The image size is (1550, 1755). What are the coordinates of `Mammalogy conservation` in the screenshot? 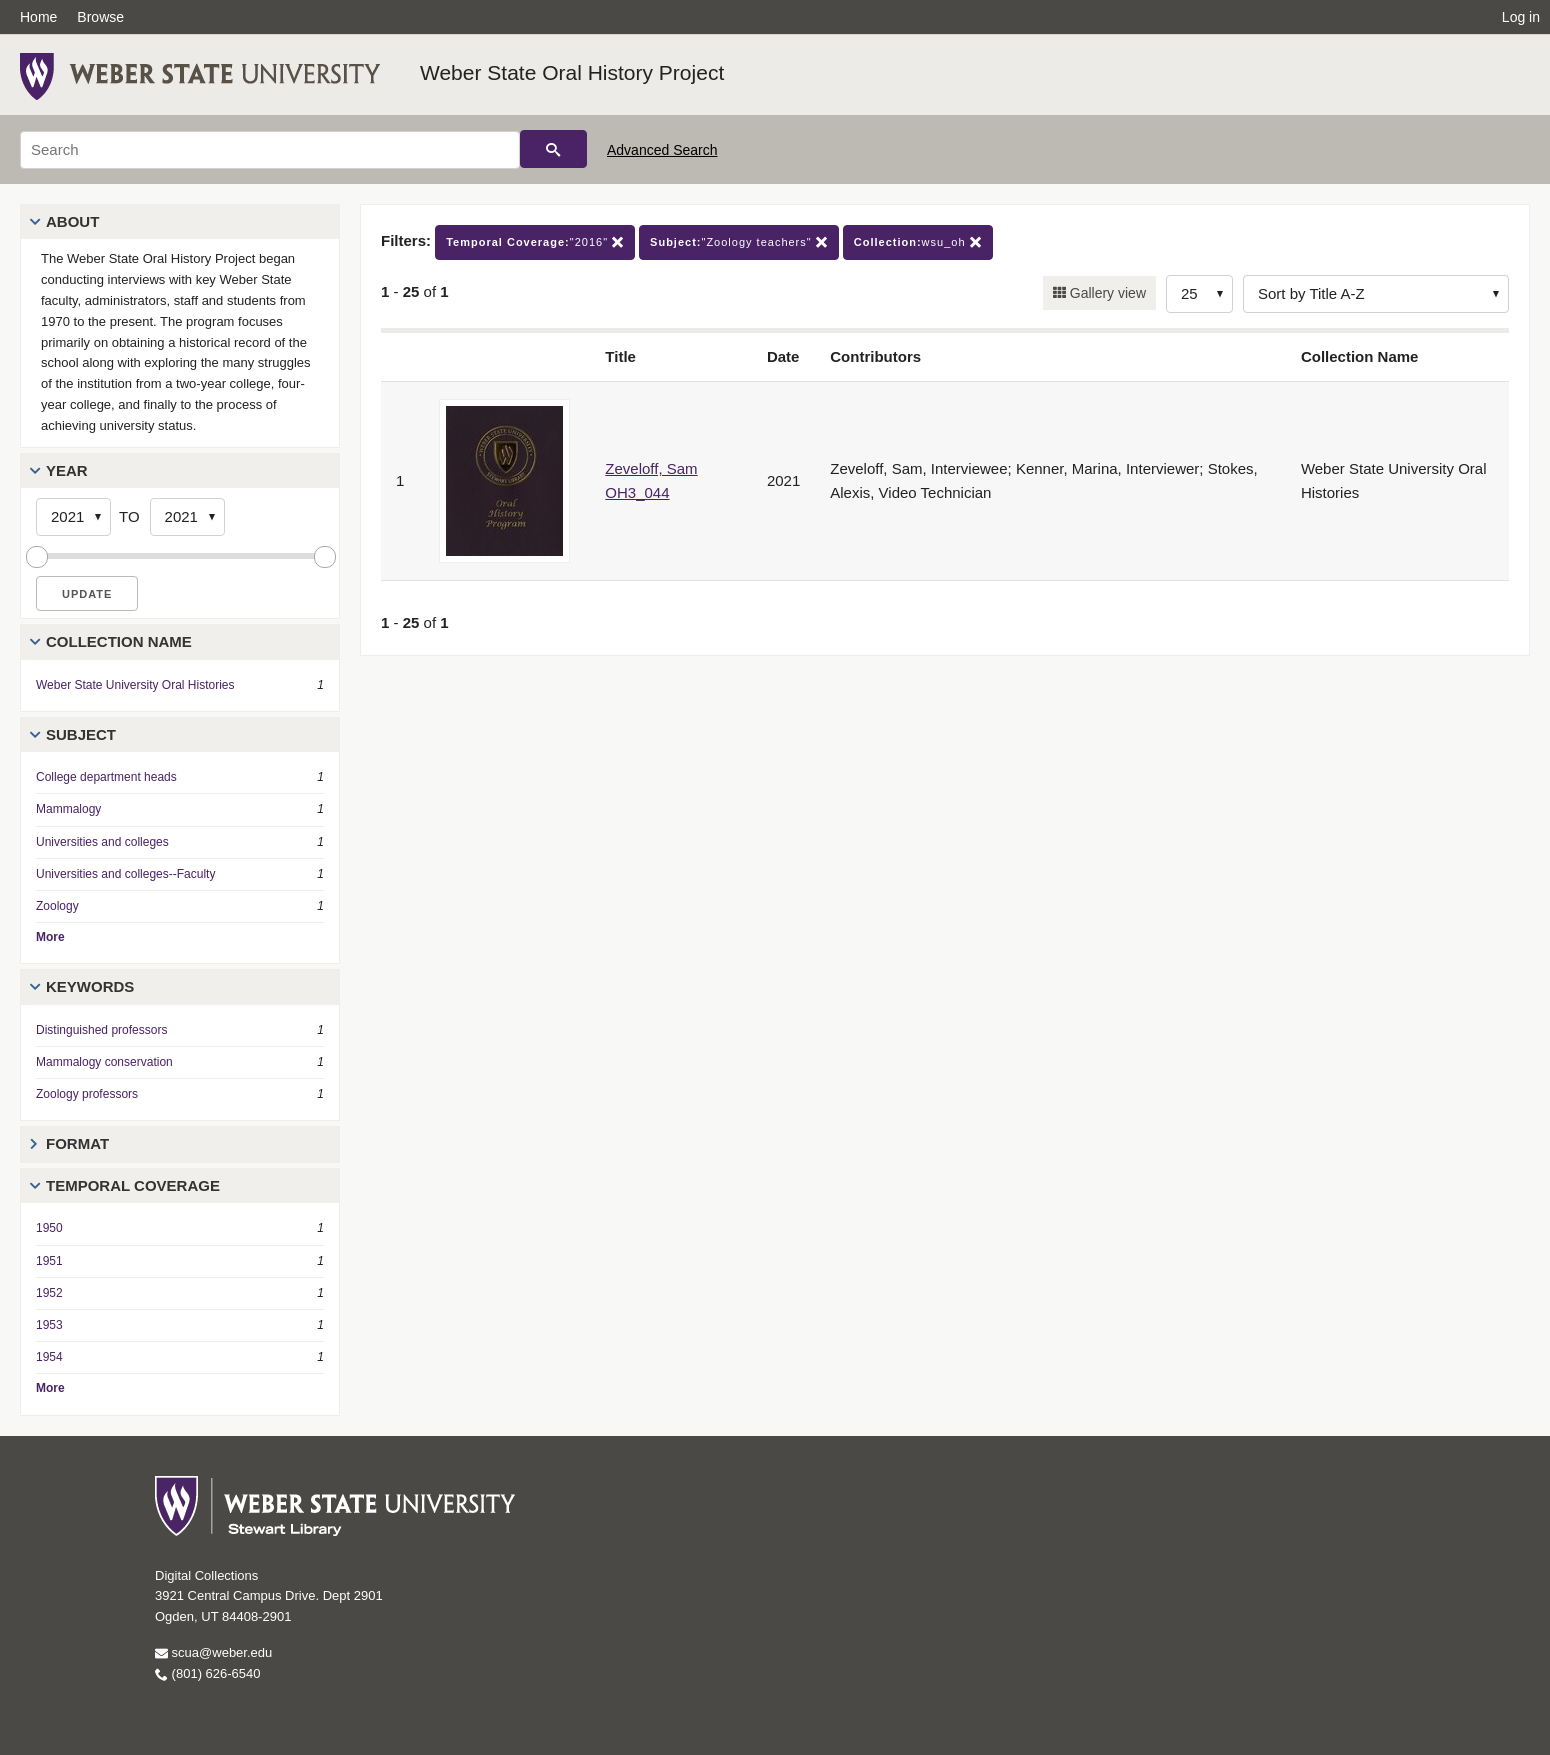 It's located at (104, 1062).